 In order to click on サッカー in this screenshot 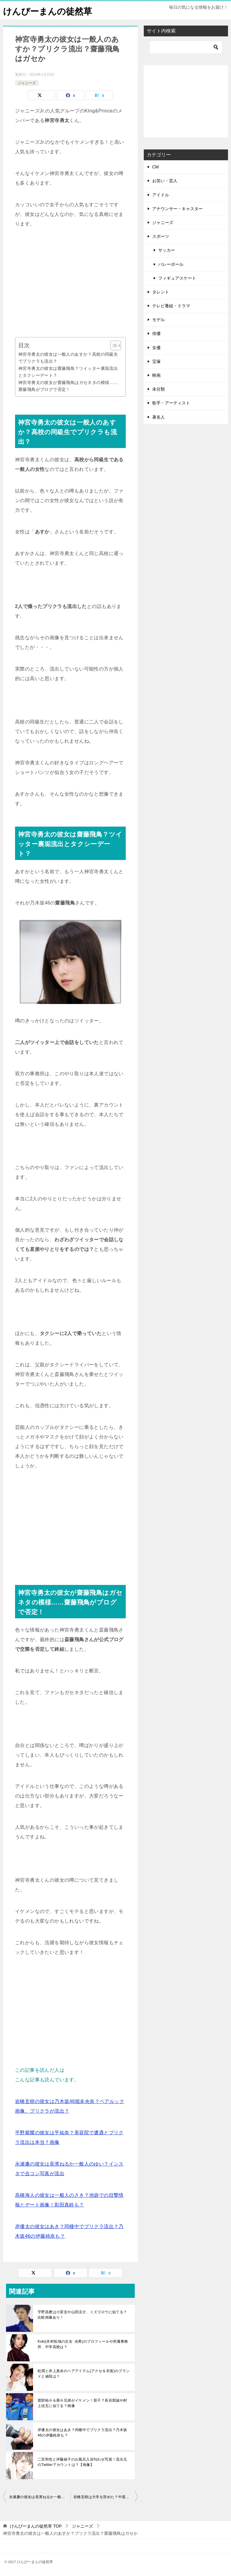, I will do `click(166, 250)`.